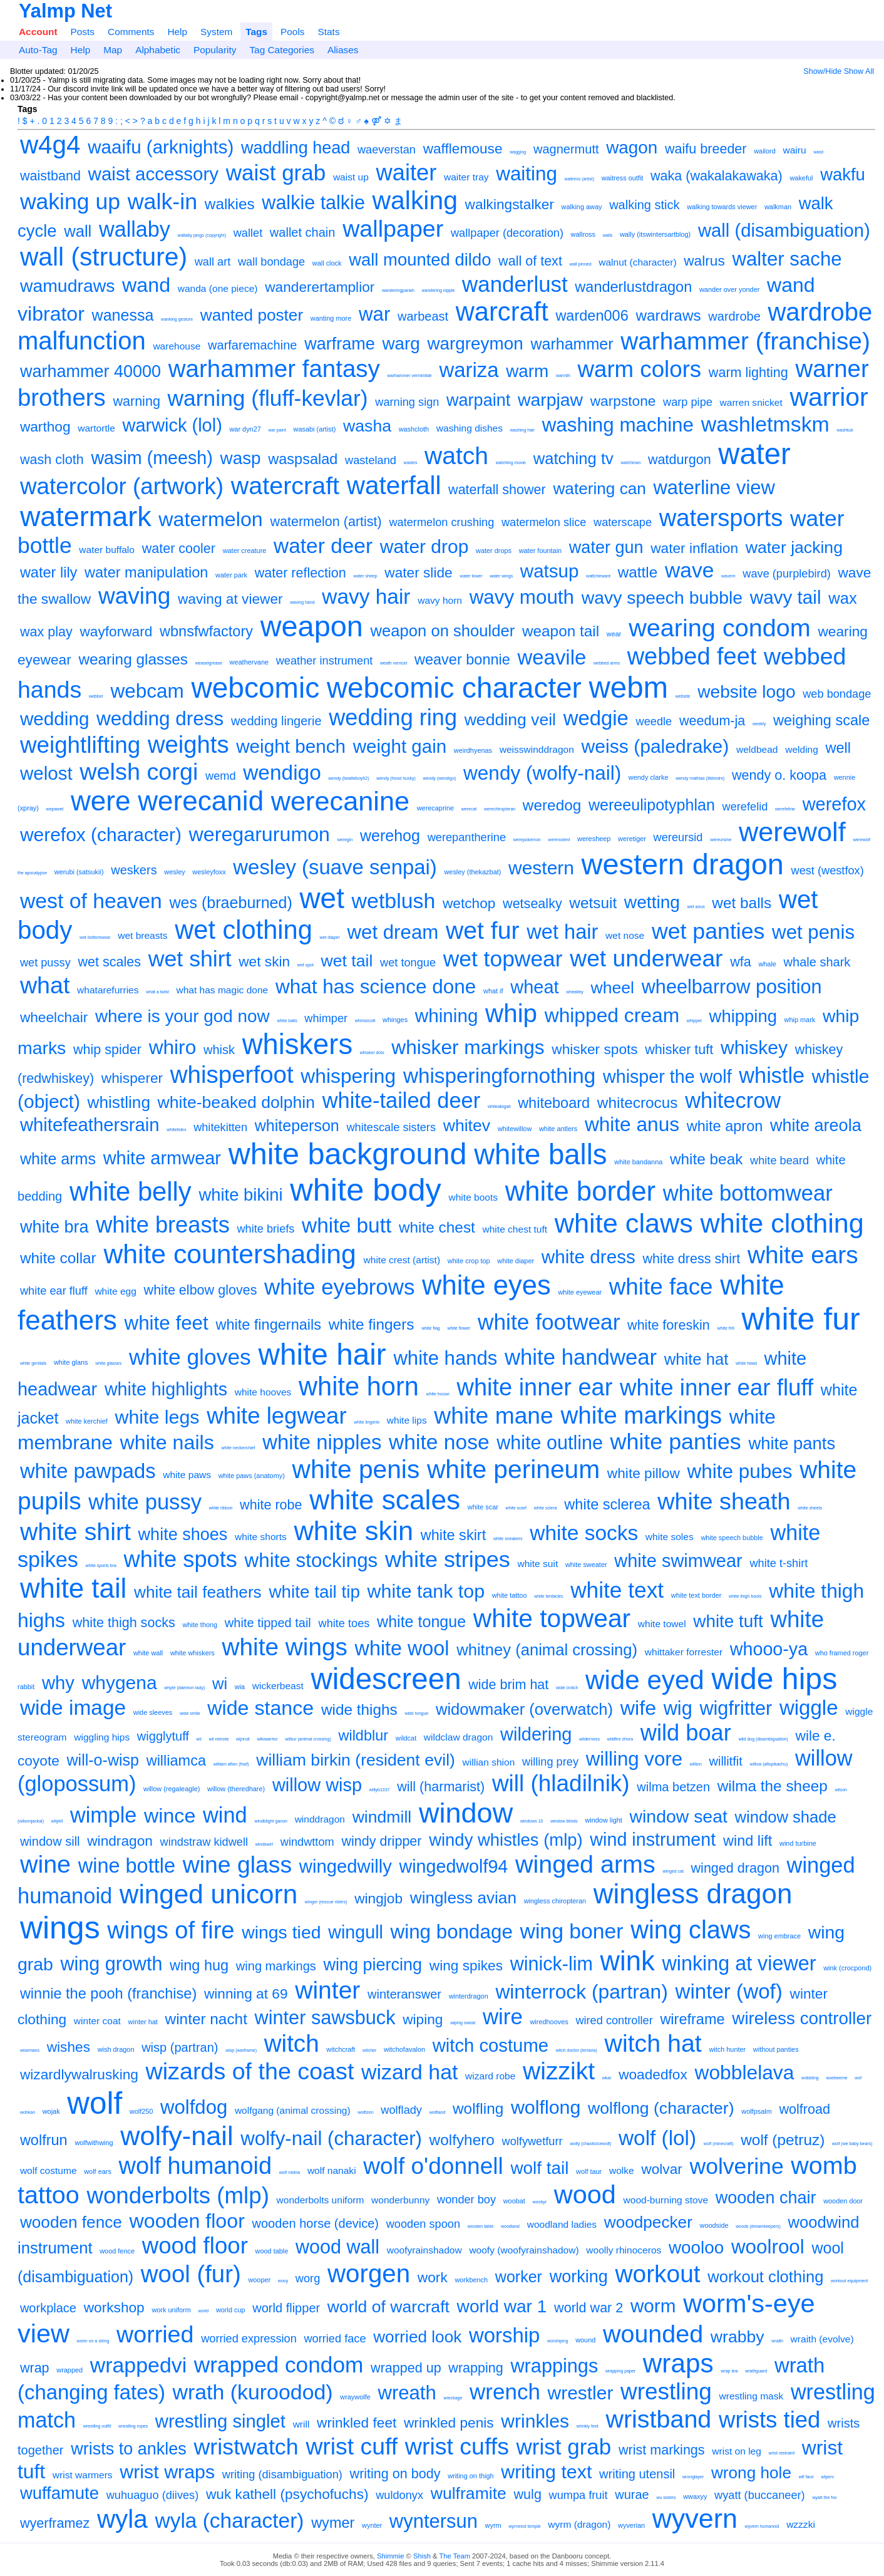  What do you see at coordinates (859, 71) in the screenshot?
I see `Show All` at bounding box center [859, 71].